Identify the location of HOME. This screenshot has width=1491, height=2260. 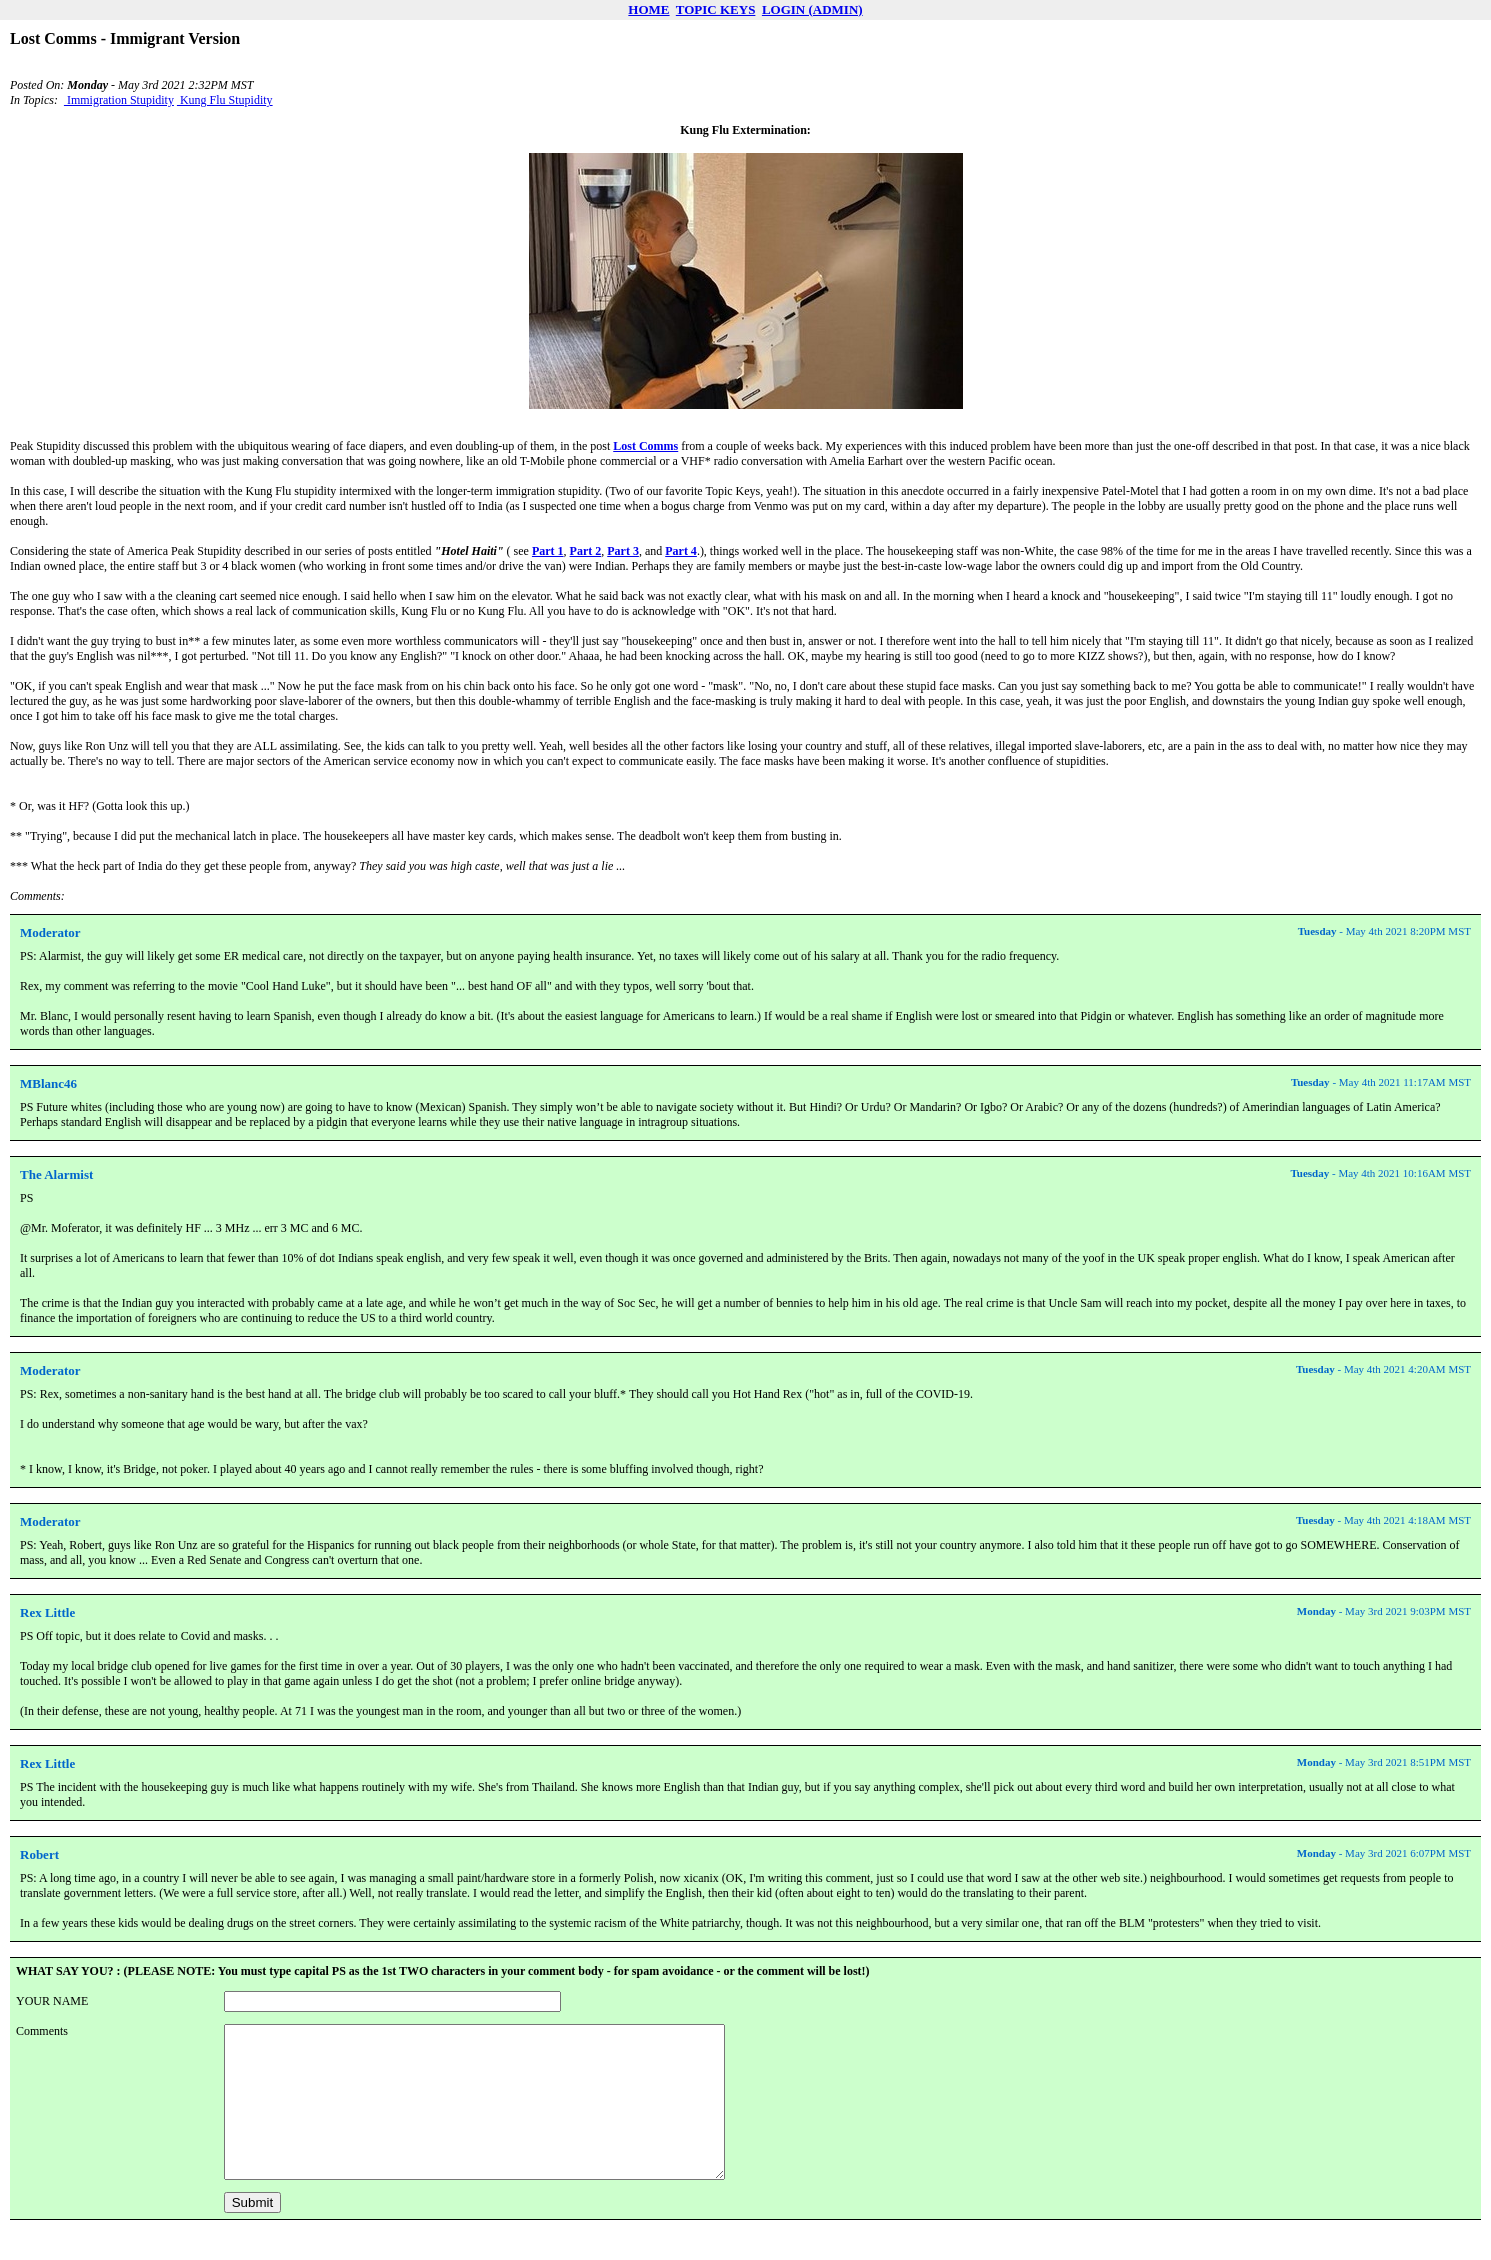
(648, 9).